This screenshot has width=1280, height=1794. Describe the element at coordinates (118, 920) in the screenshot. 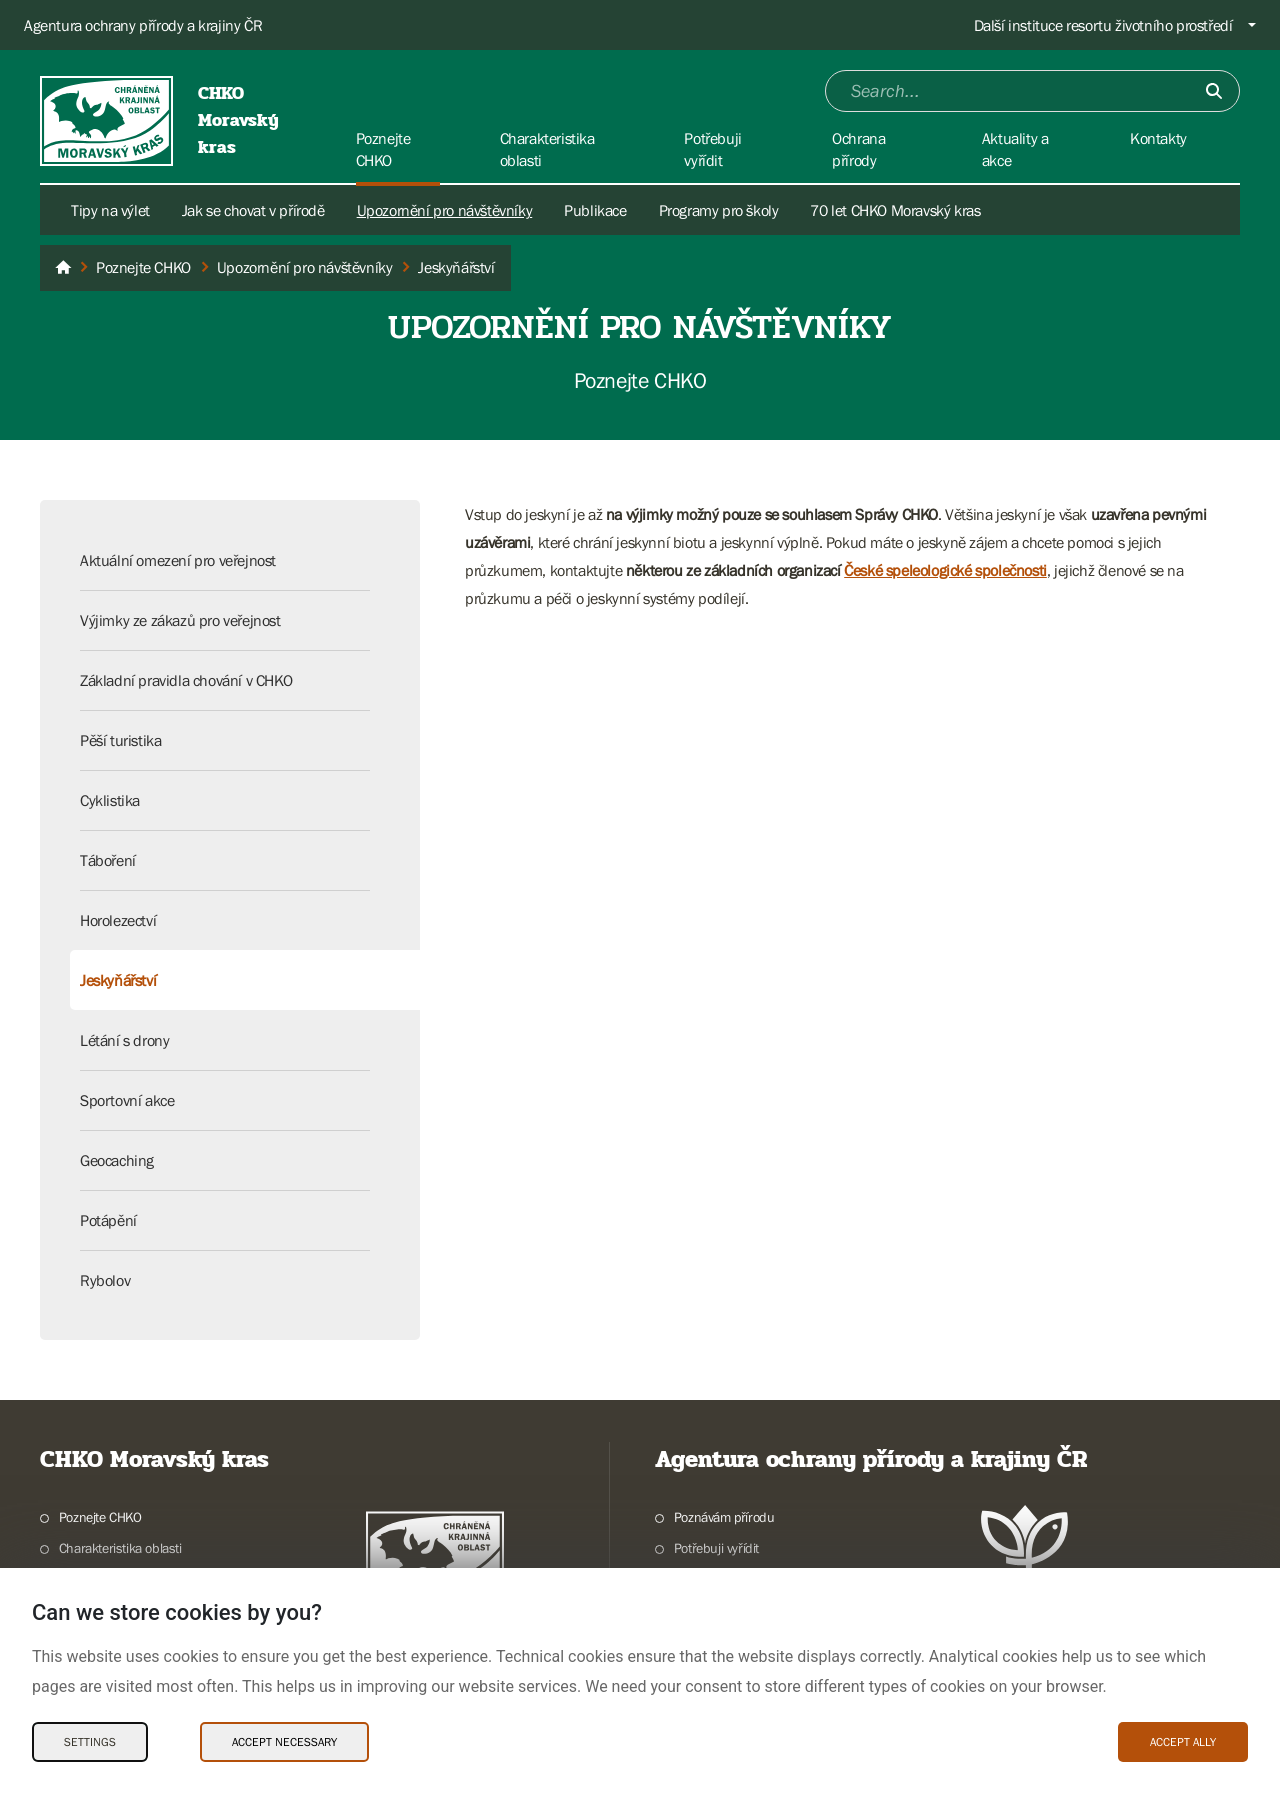

I see `Horolezectví` at that location.